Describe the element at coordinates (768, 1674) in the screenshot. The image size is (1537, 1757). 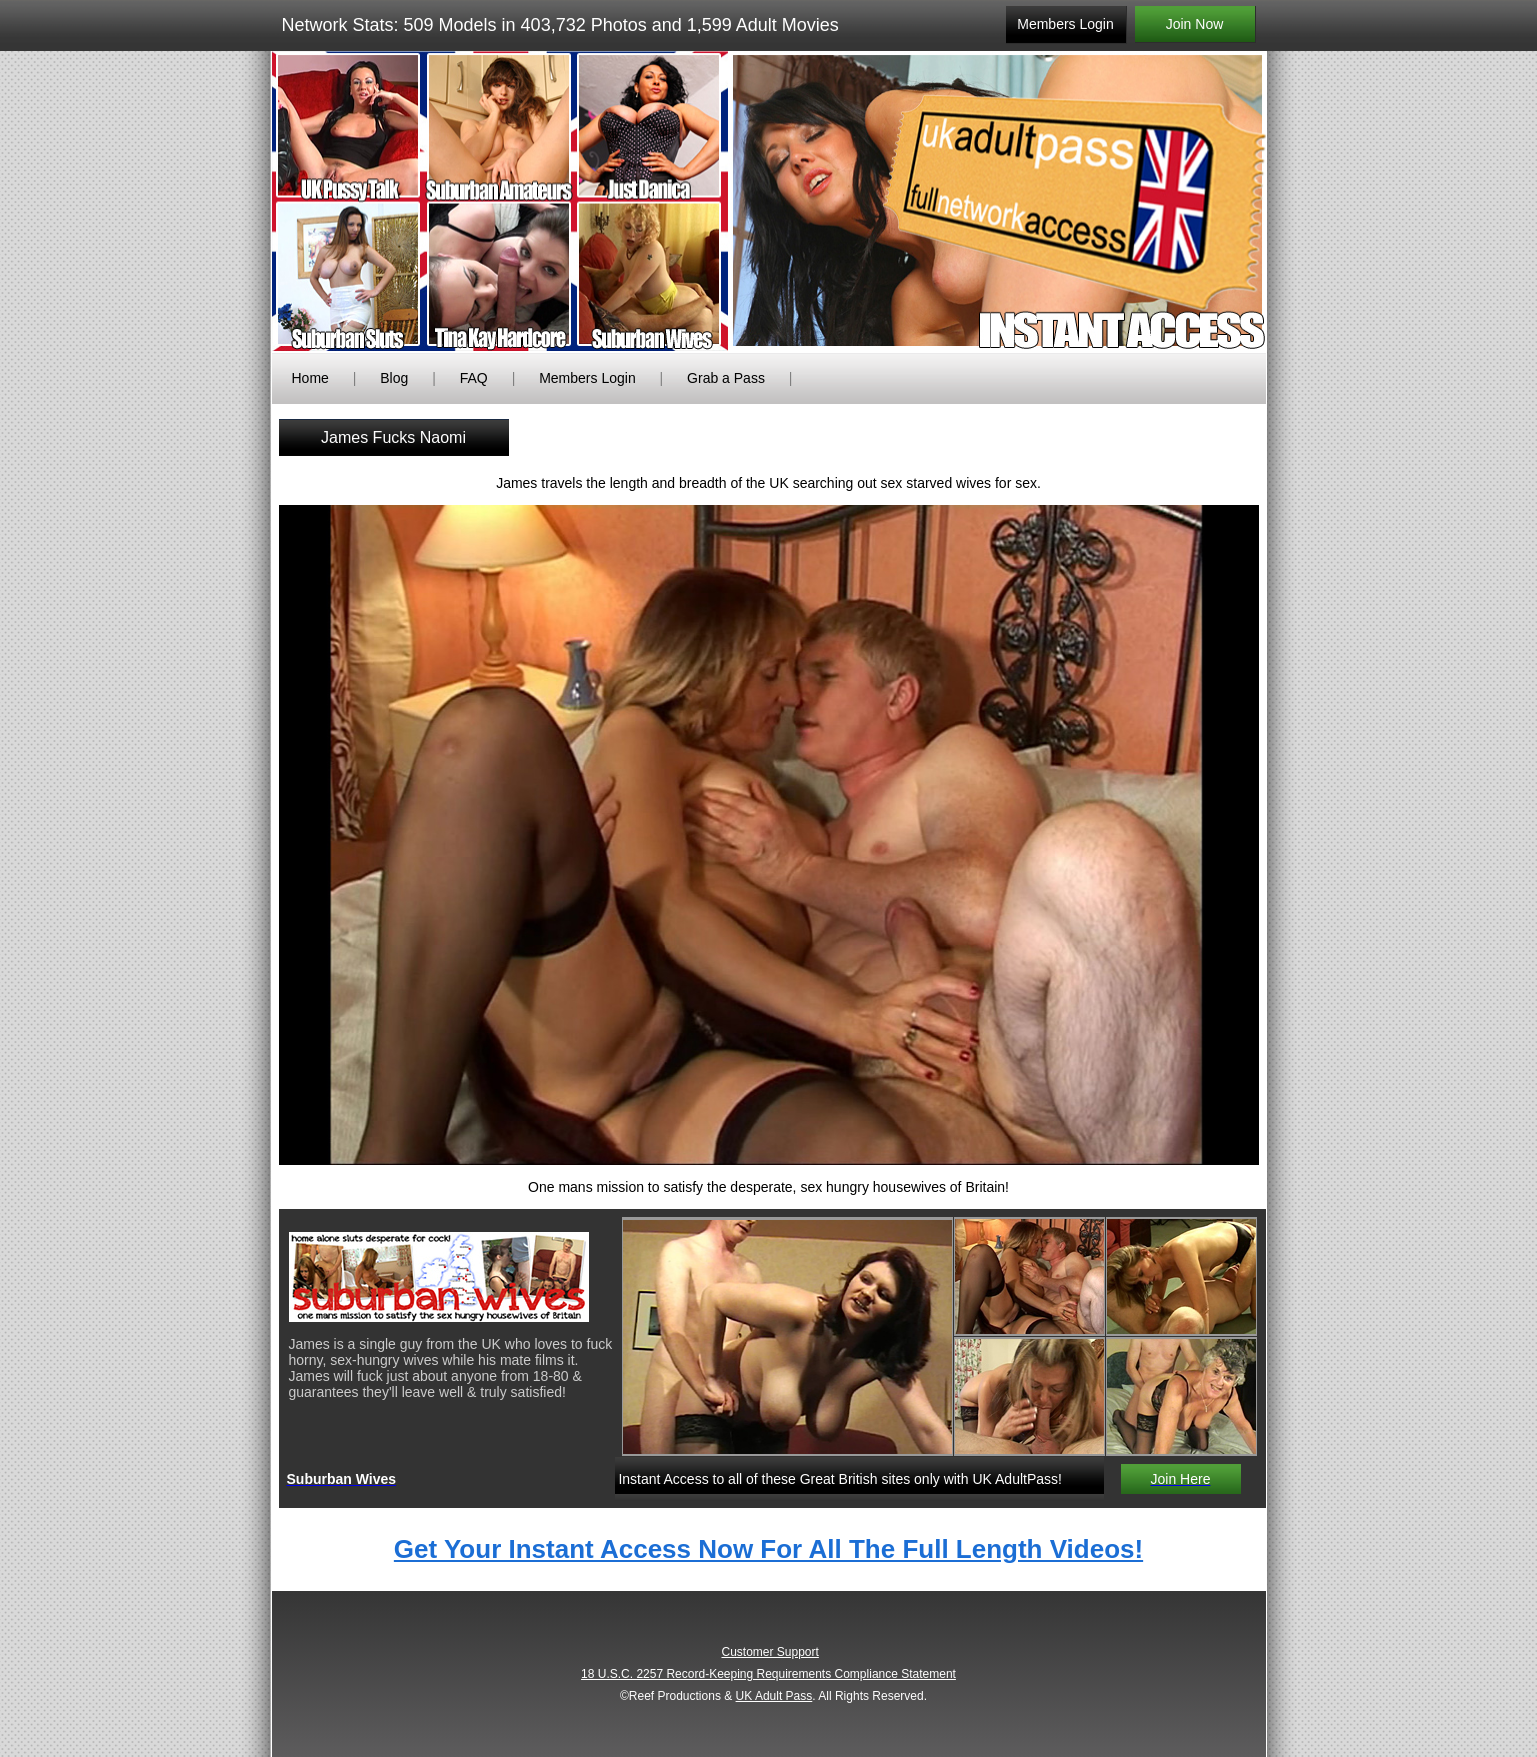
I see `18 U.S.C. 2257 Record-Keeping Requirements Compliance Statement` at that location.